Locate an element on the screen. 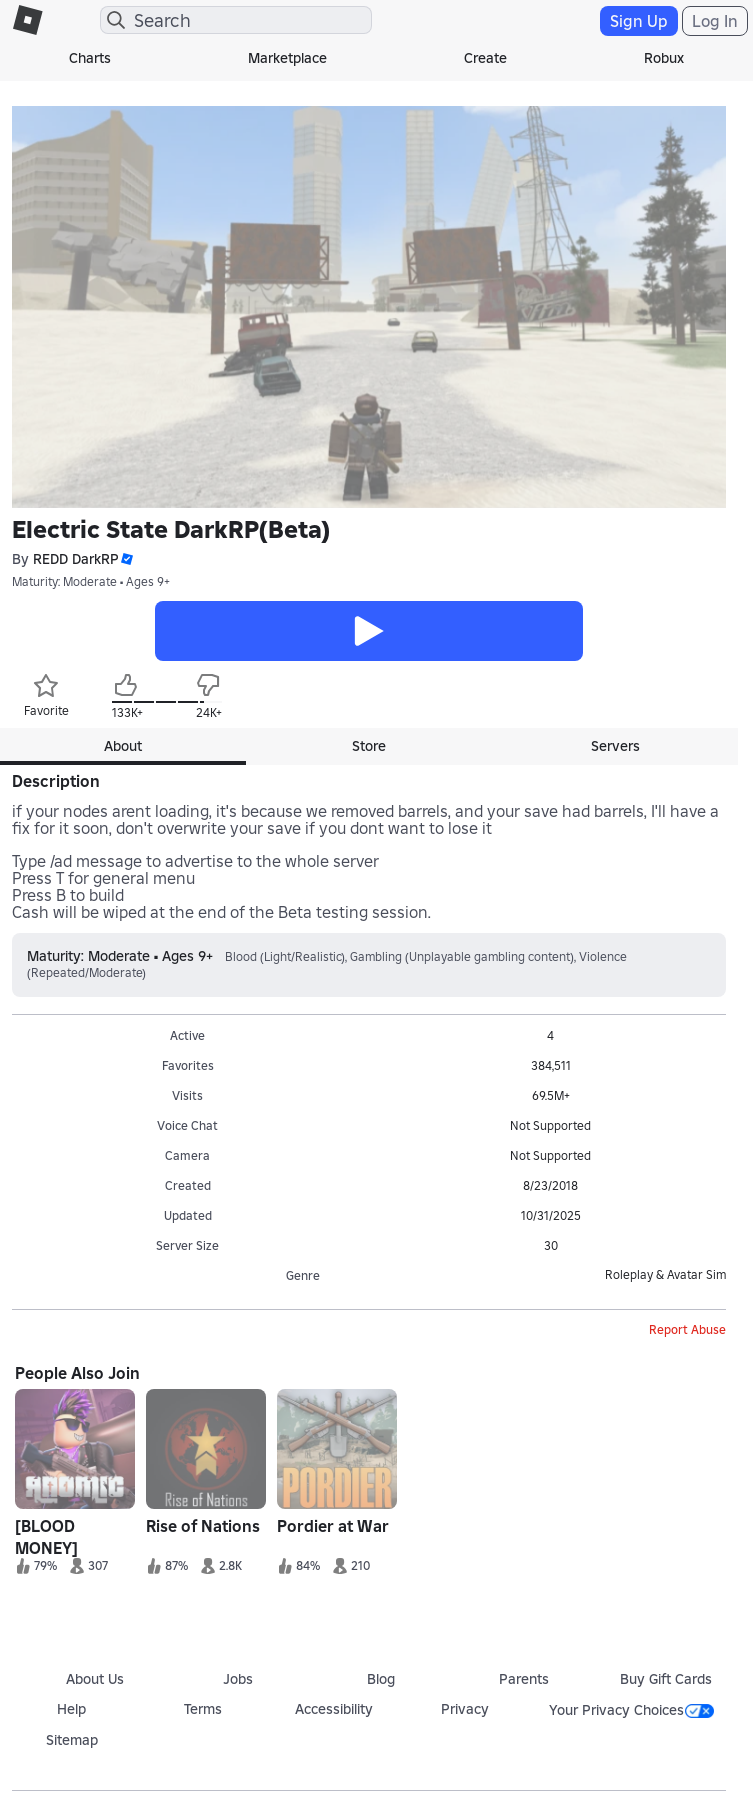 The width and height of the screenshot is (753, 1813). Maturity: Moderate • Ages 9+ is located at coordinates (91, 581).